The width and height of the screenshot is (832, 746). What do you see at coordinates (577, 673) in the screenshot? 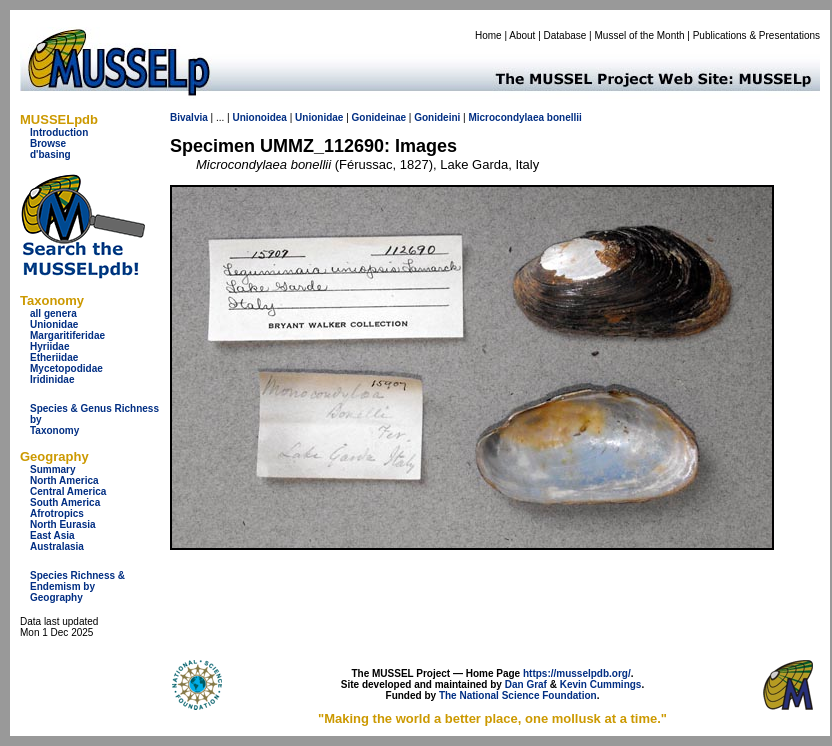
I see `https://musselpdb.org/` at bounding box center [577, 673].